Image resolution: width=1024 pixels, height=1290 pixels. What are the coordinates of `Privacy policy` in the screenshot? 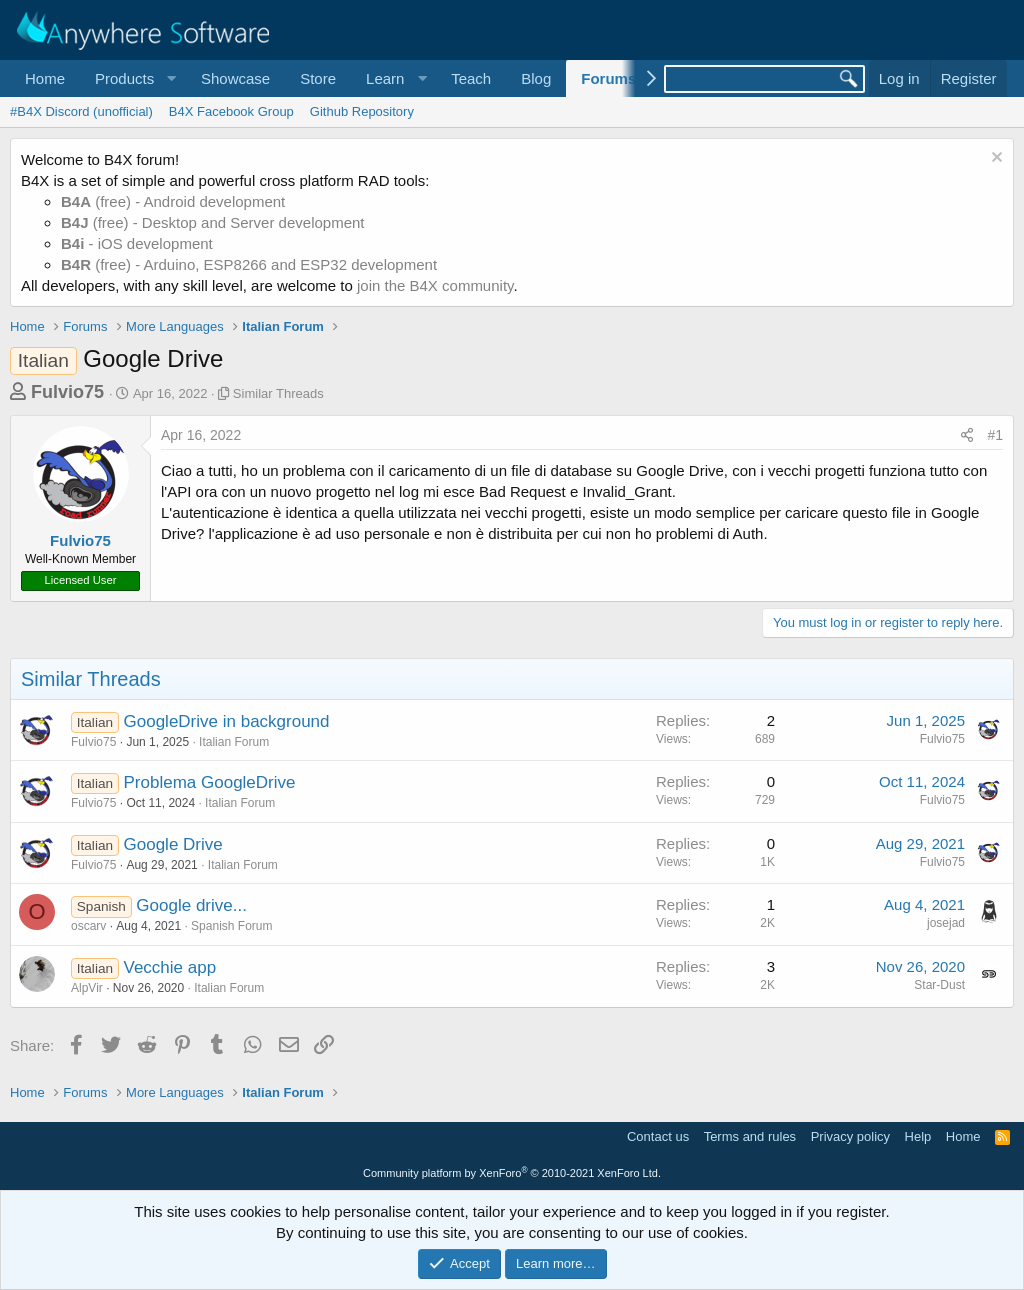 It's located at (850, 1136).